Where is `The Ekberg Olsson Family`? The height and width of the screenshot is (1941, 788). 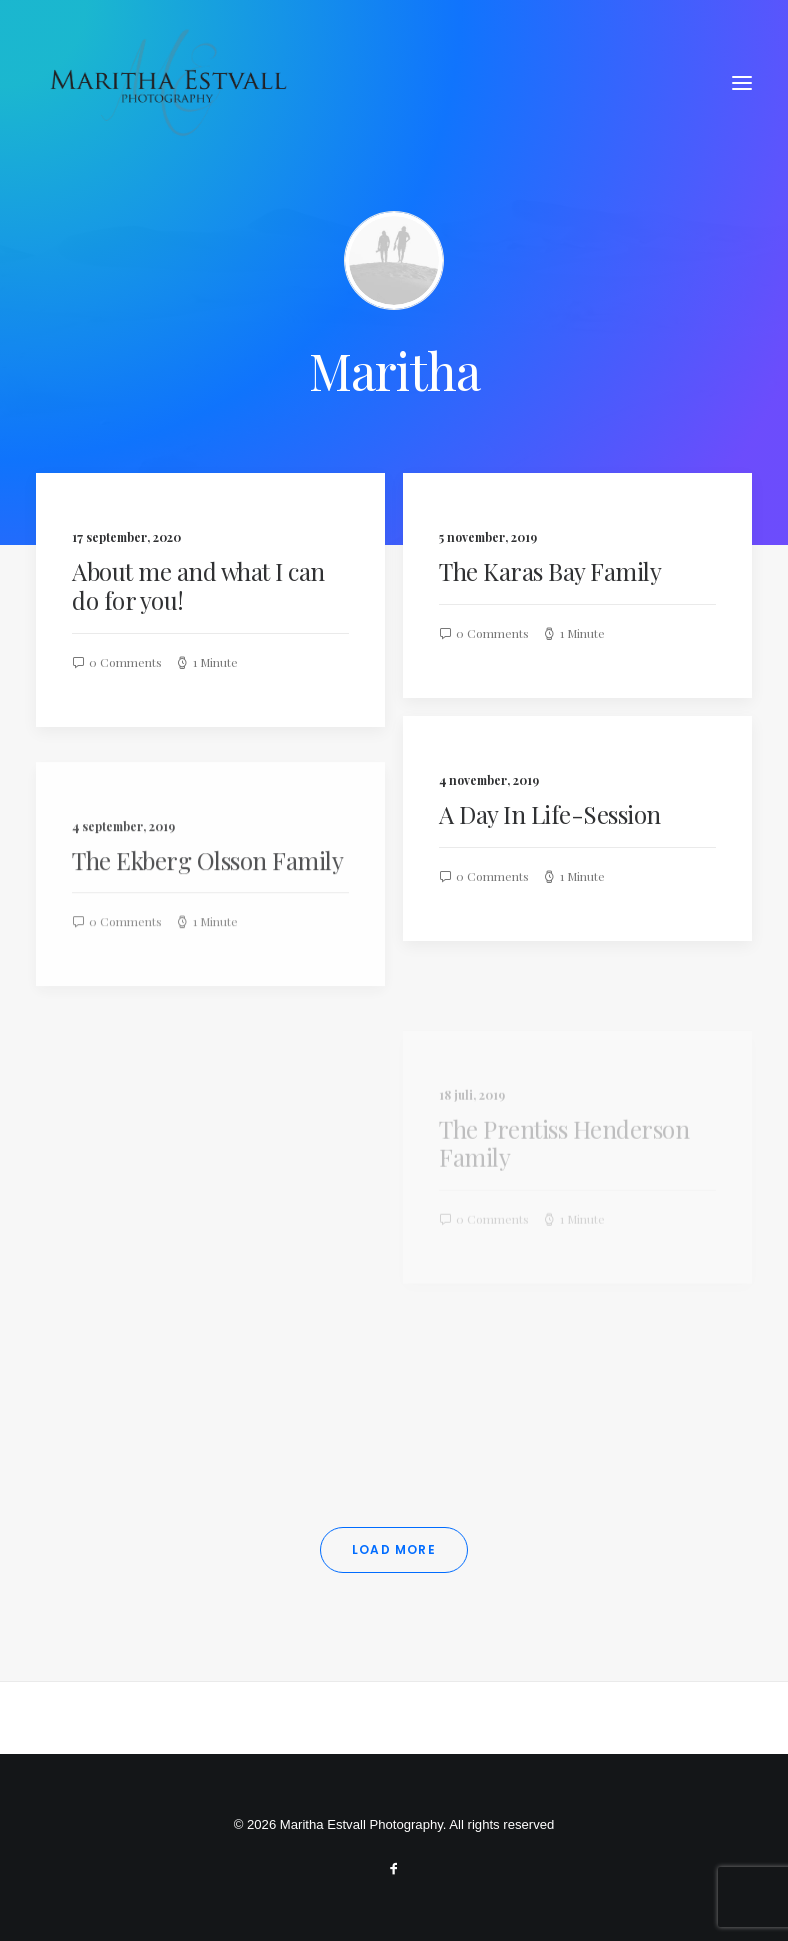 The Ekberg Olsson Family is located at coordinates (207, 914).